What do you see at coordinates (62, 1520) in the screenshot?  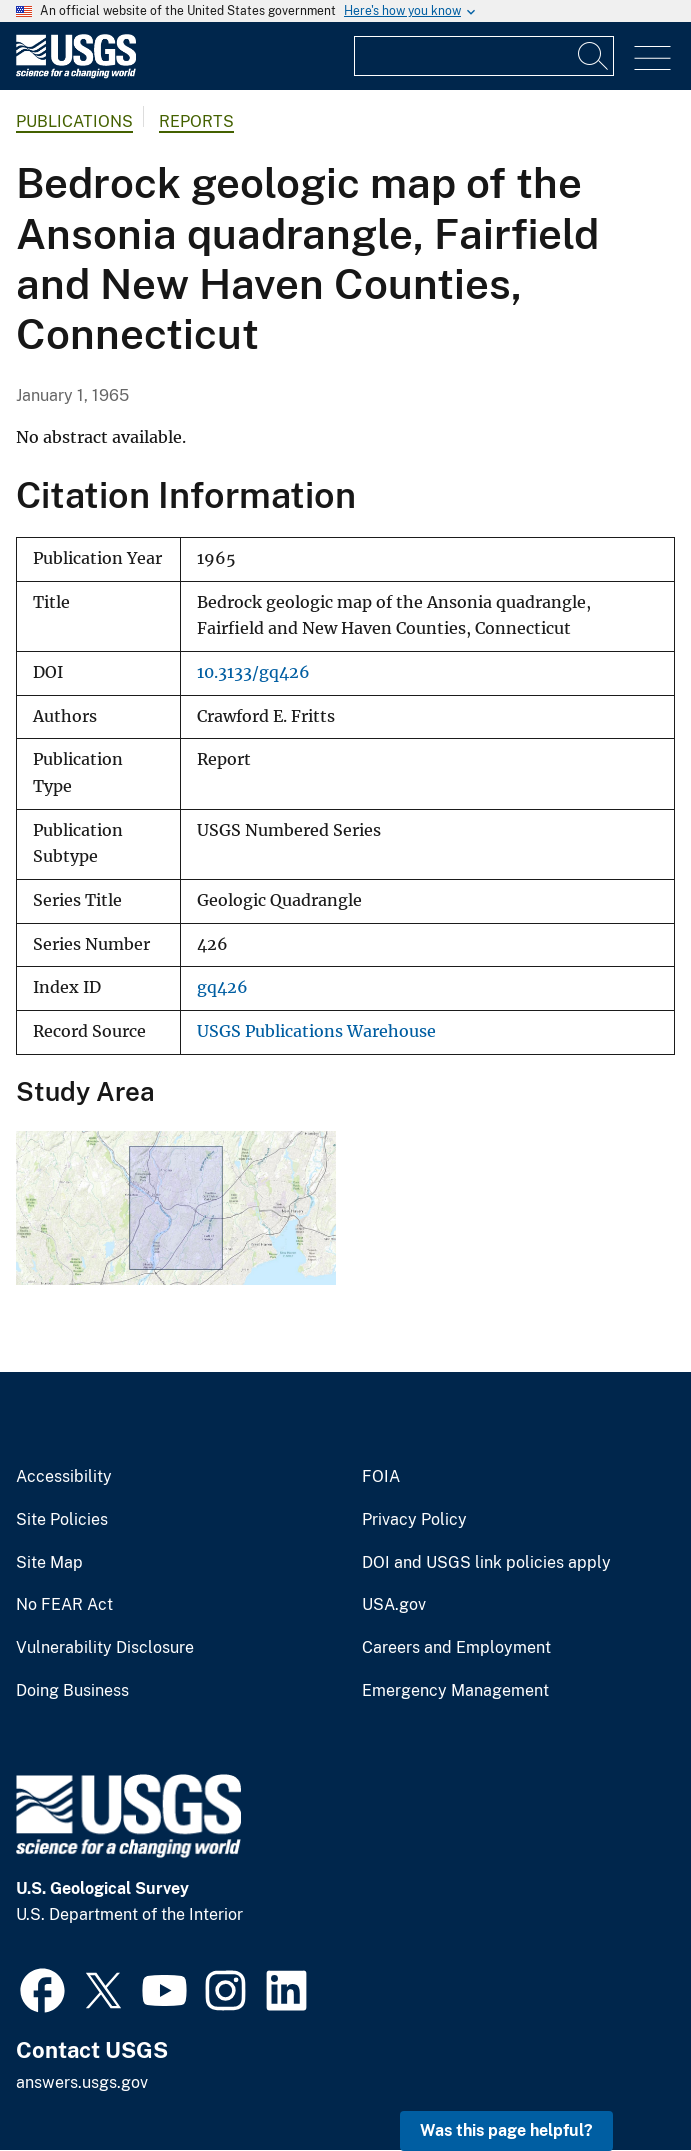 I see `Site Policies` at bounding box center [62, 1520].